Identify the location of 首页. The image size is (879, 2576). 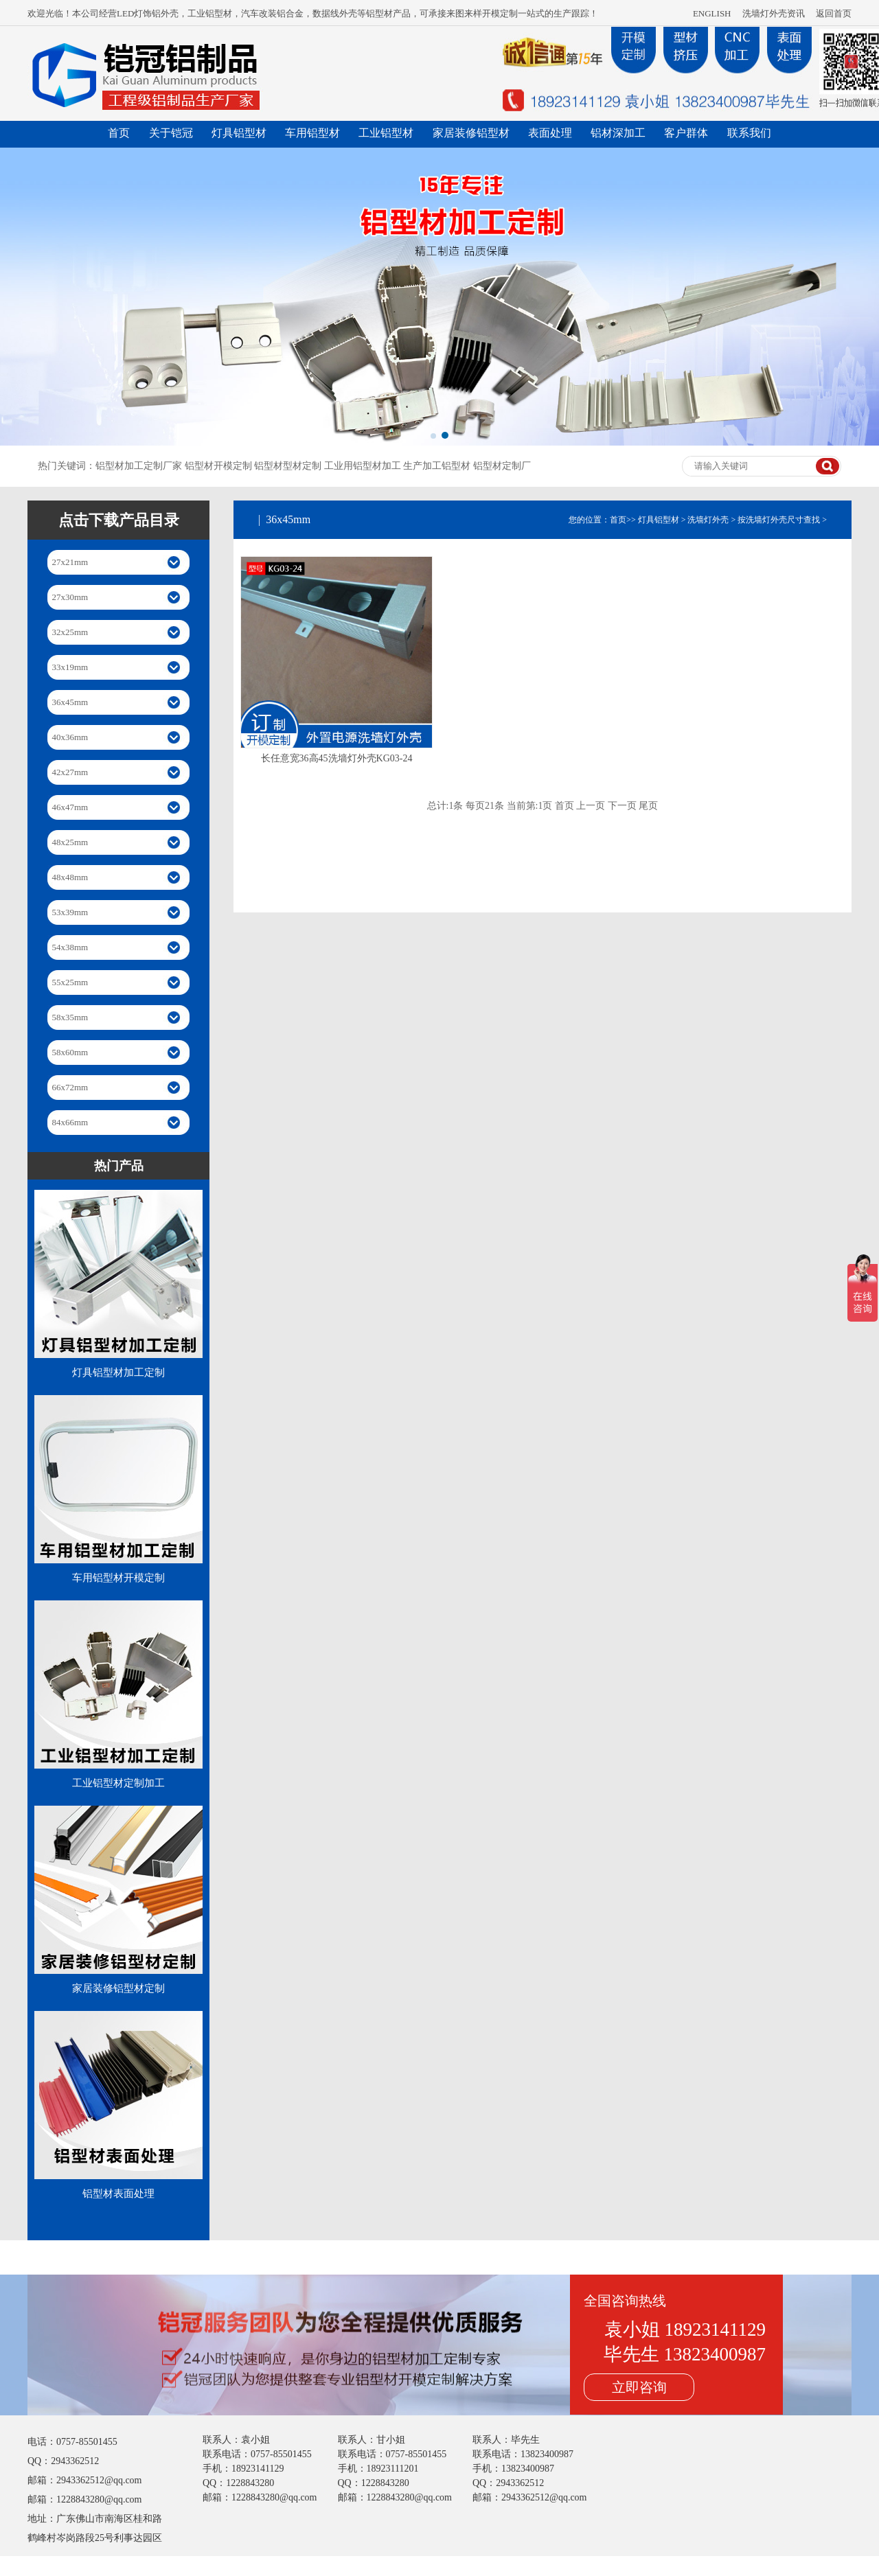
(119, 133).